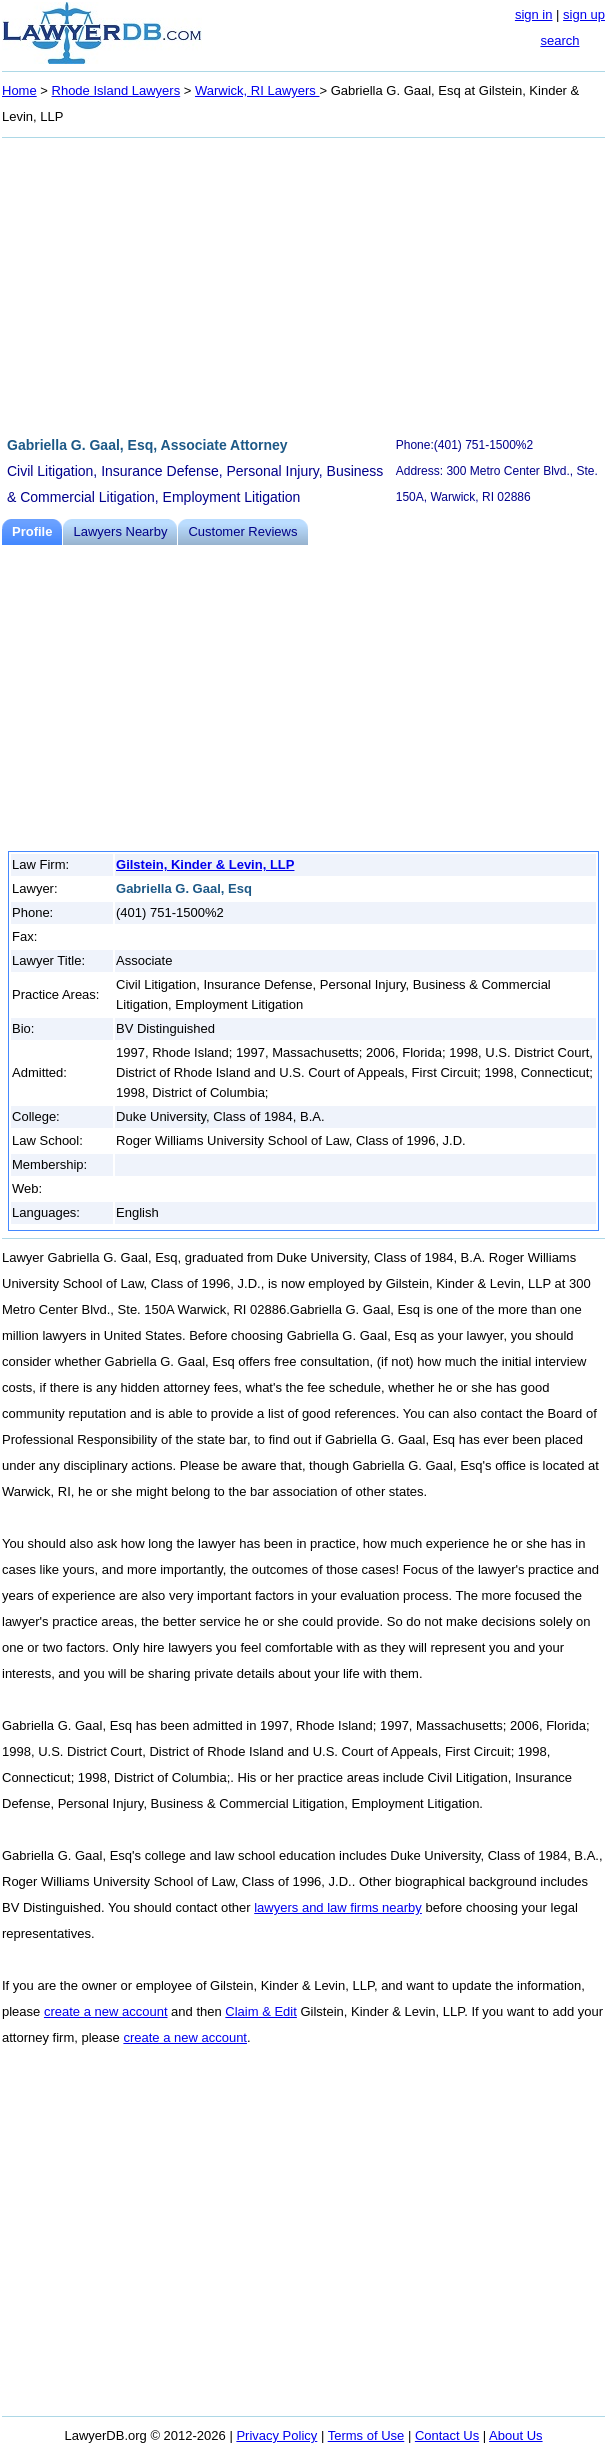  What do you see at coordinates (559, 40) in the screenshot?
I see `search` at bounding box center [559, 40].